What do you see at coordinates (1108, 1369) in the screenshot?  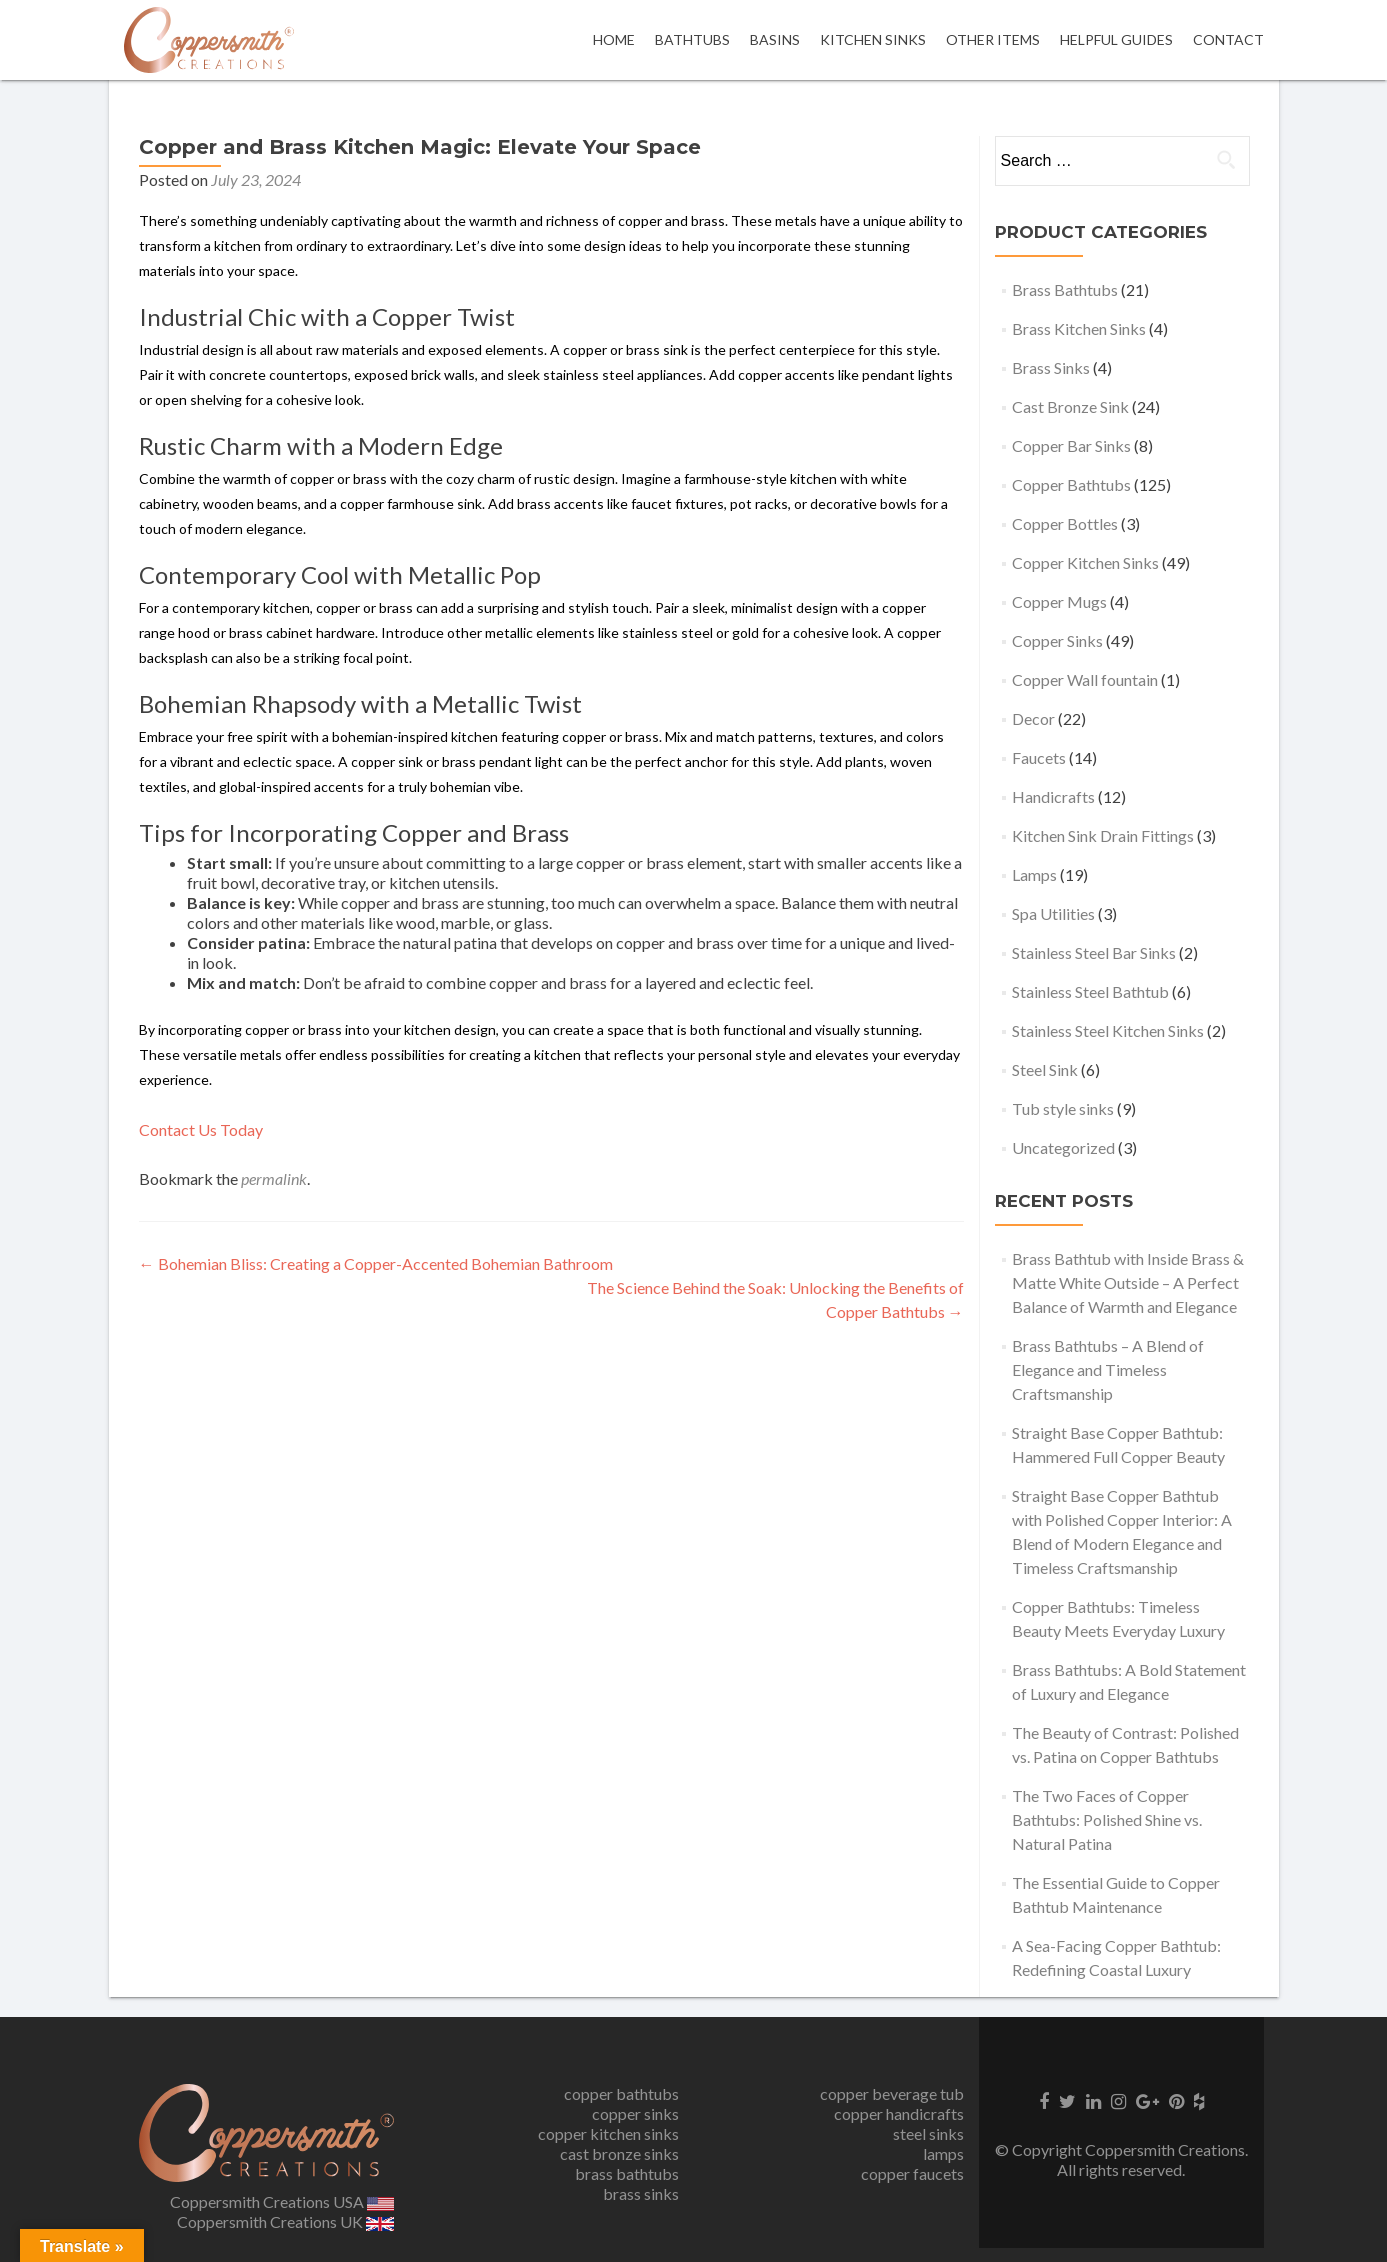 I see `Brass Bathtubs – A Blend of Elegance and Timeless Craftsmanship` at bounding box center [1108, 1369].